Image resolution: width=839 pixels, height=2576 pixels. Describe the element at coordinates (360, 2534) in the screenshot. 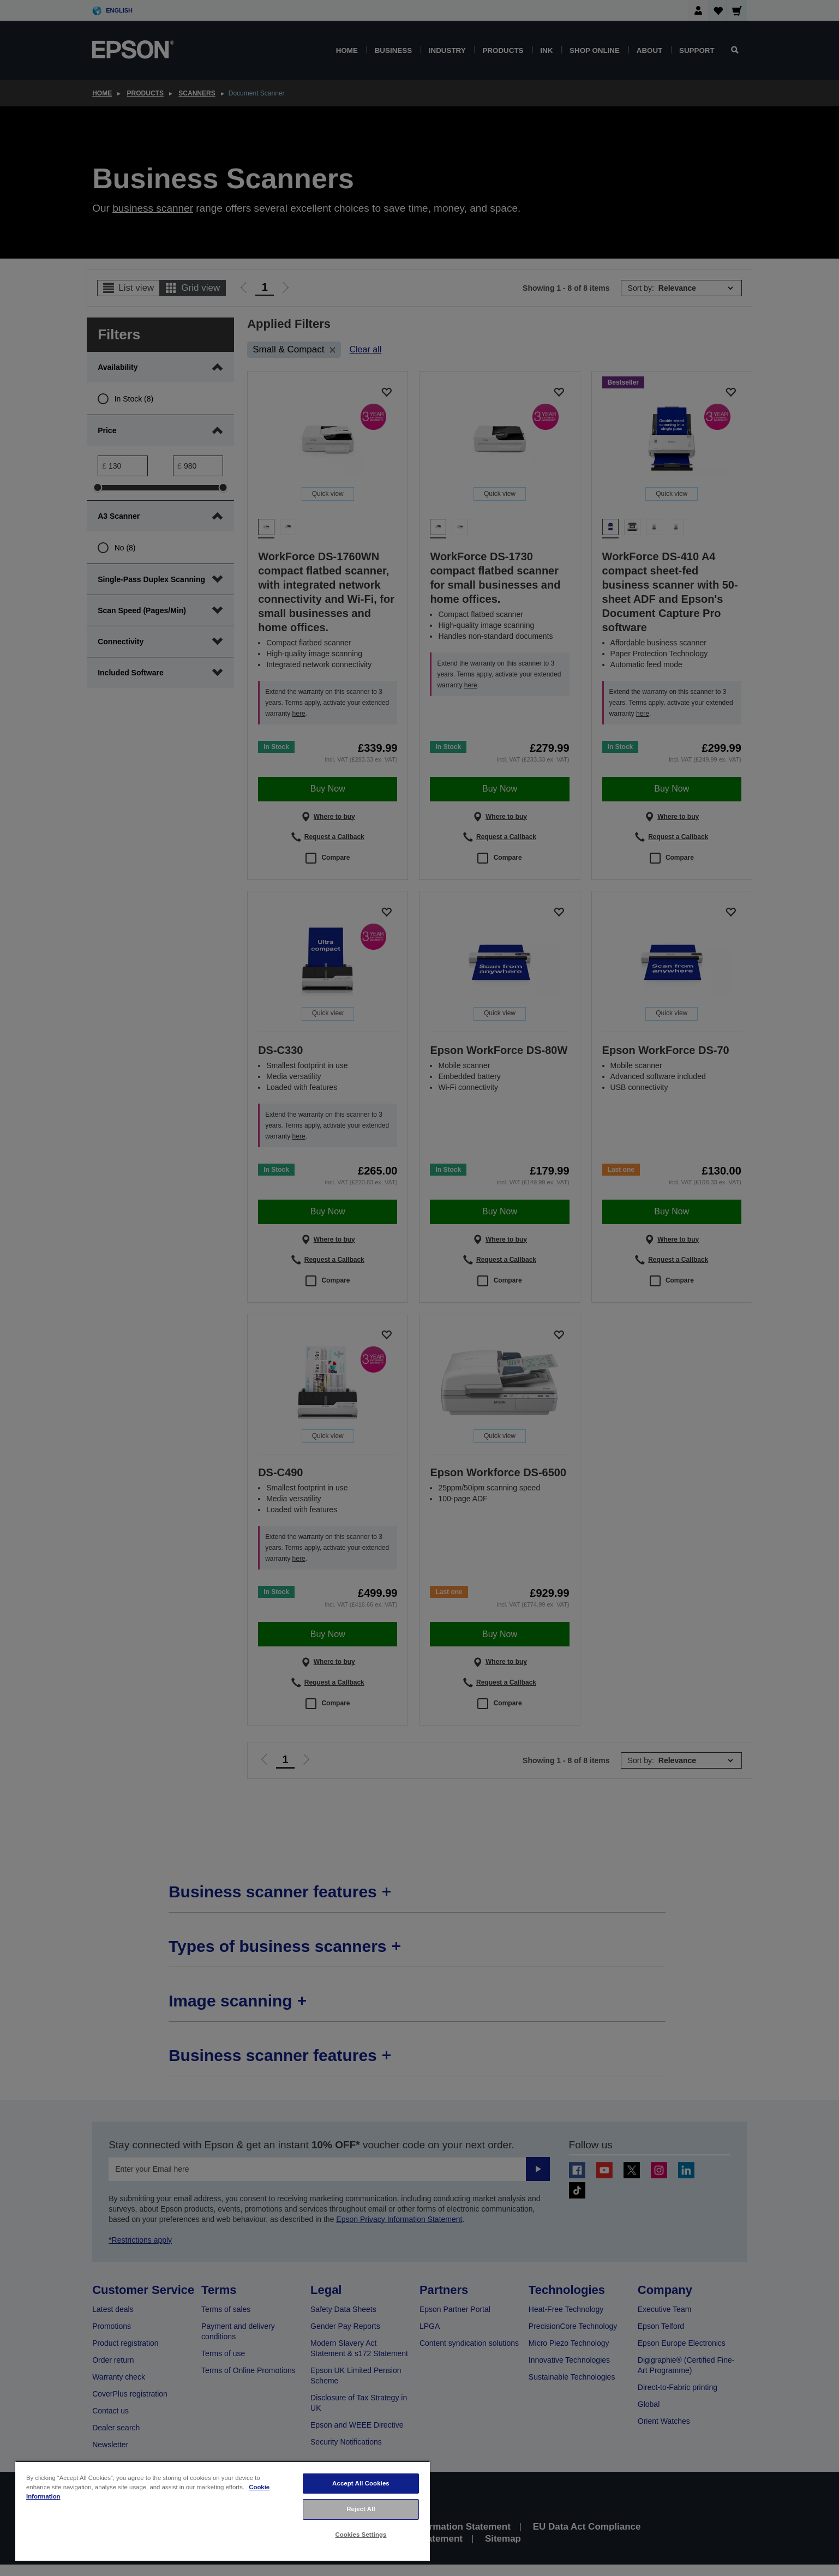

I see `Cookies Settings` at that location.